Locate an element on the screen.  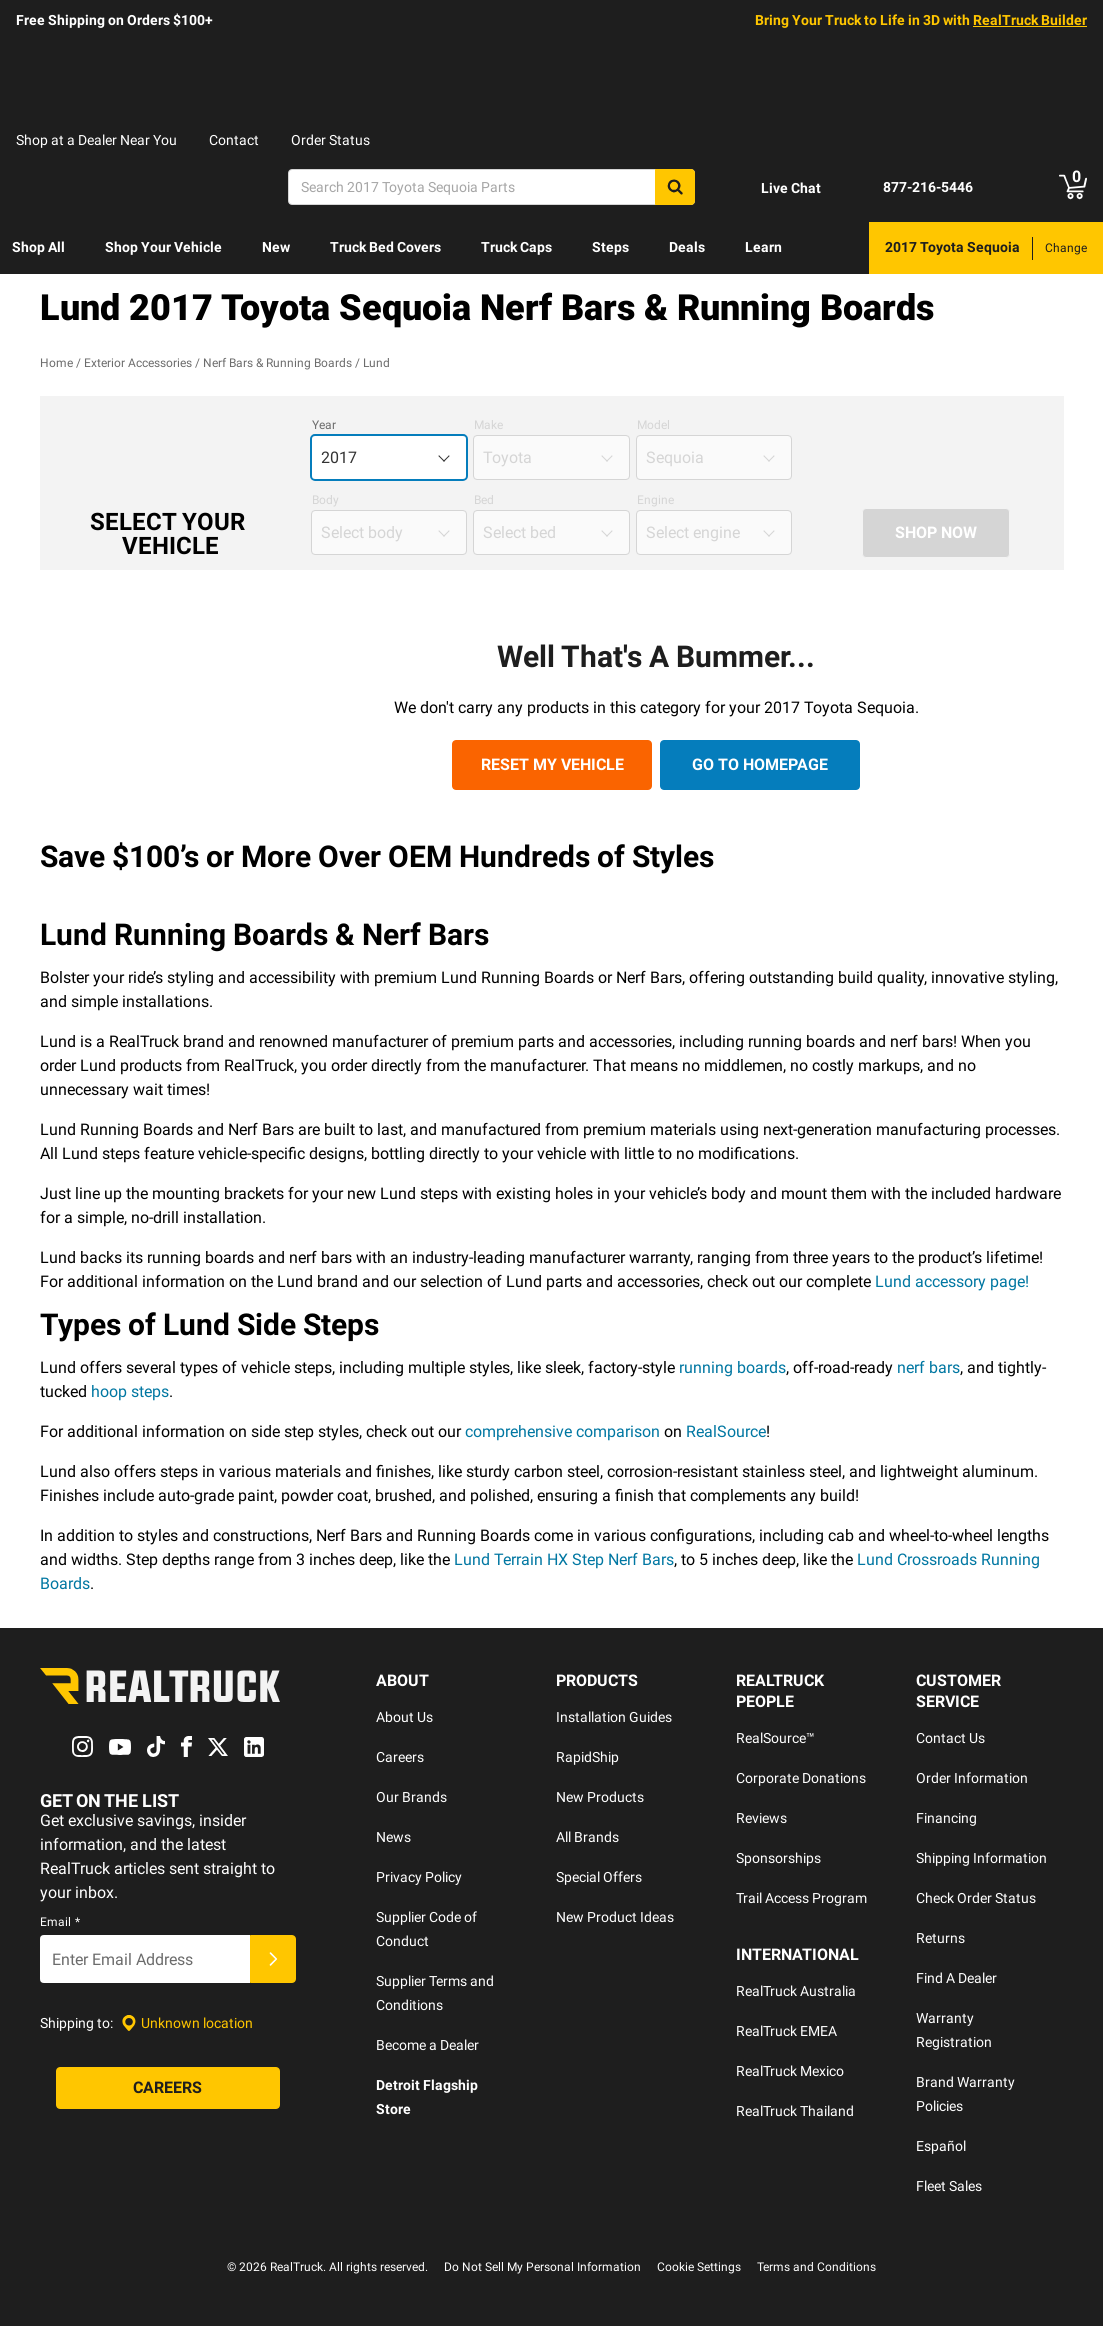
RealTruck Australia is located at coordinates (796, 1991).